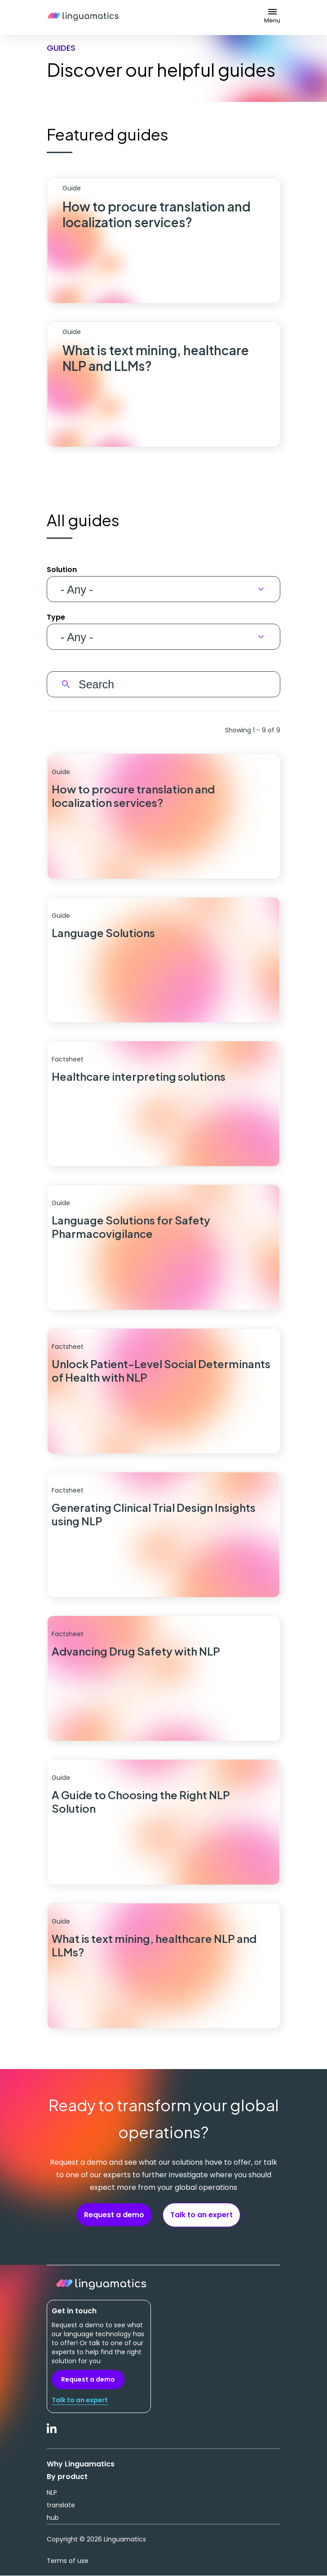 The height and width of the screenshot is (2576, 327). I want to click on Solution, so click(62, 569).